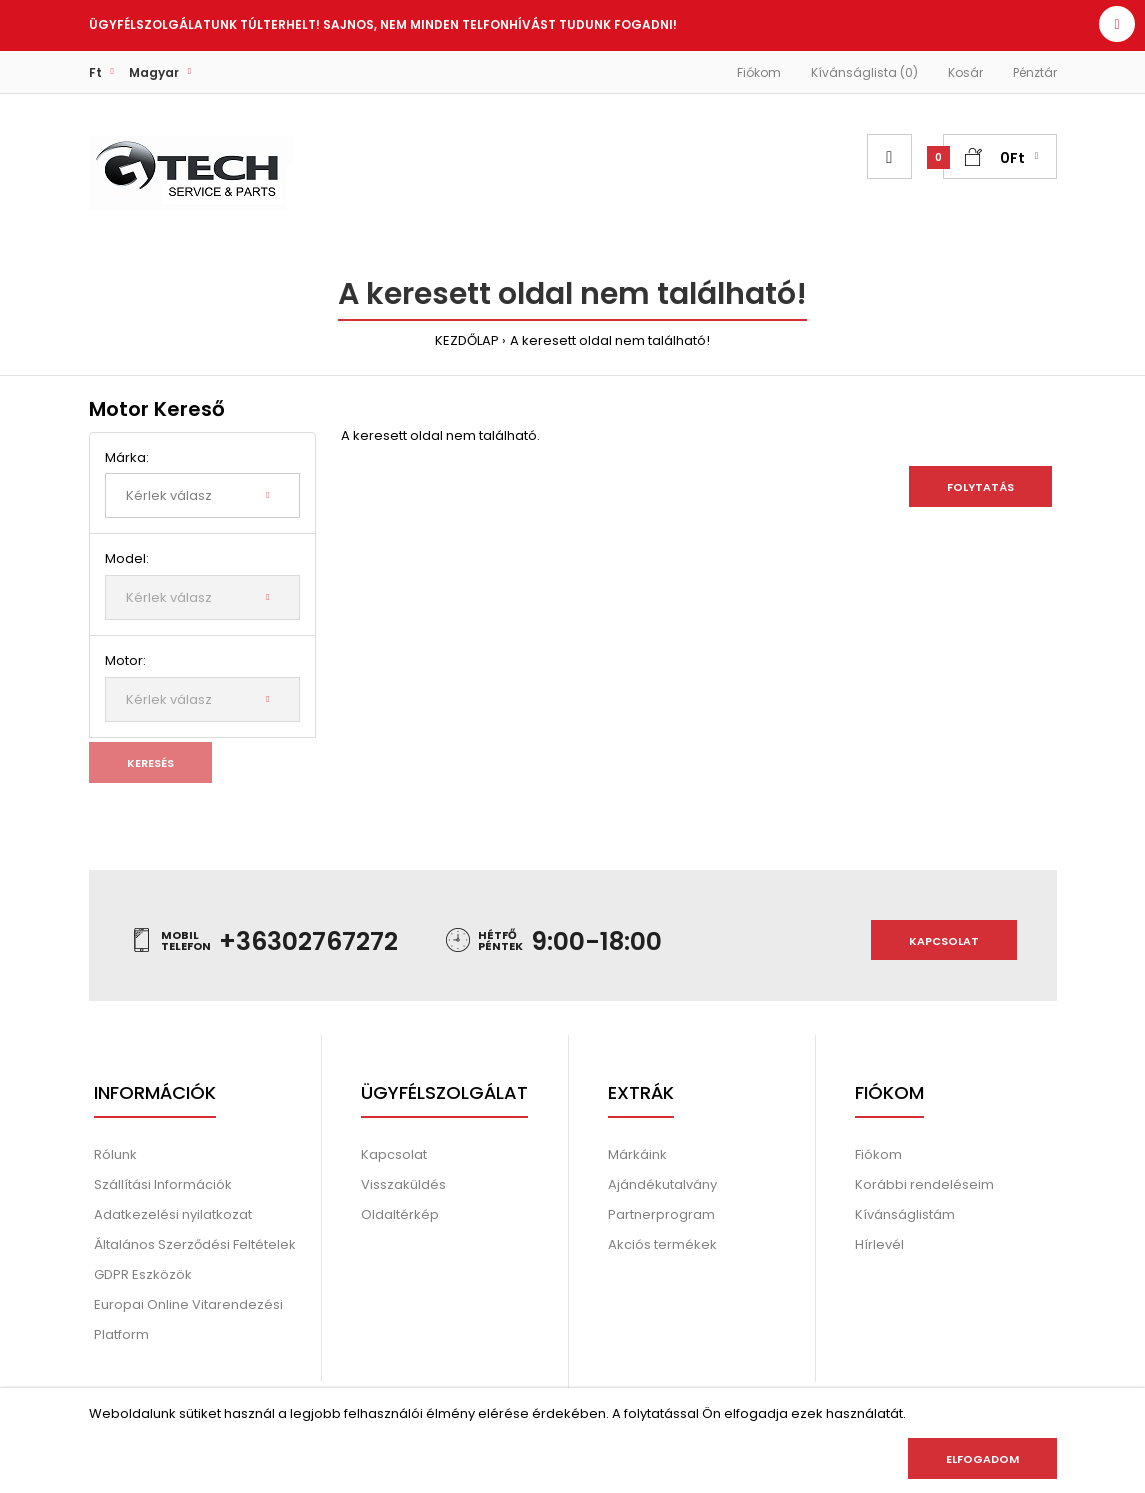 Image resolution: width=1145 pixels, height=1493 pixels. Describe the element at coordinates (127, 558) in the screenshot. I see `Model:` at that location.